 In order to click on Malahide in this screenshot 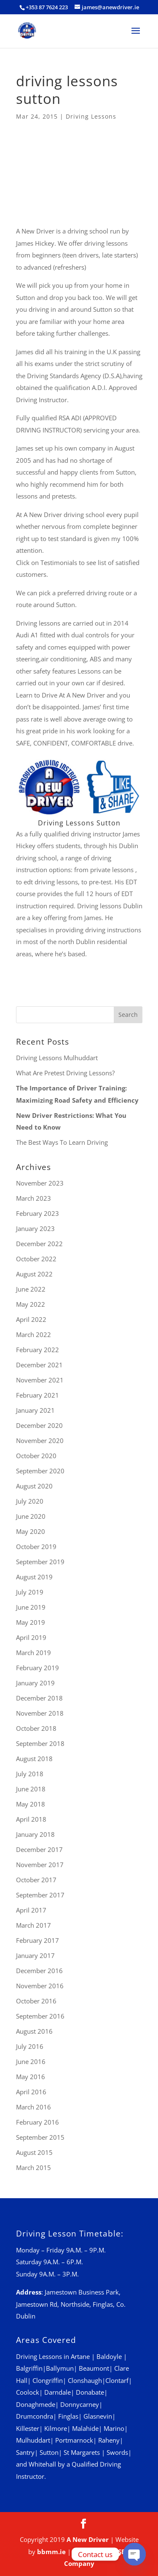, I will do `click(85, 2428)`.